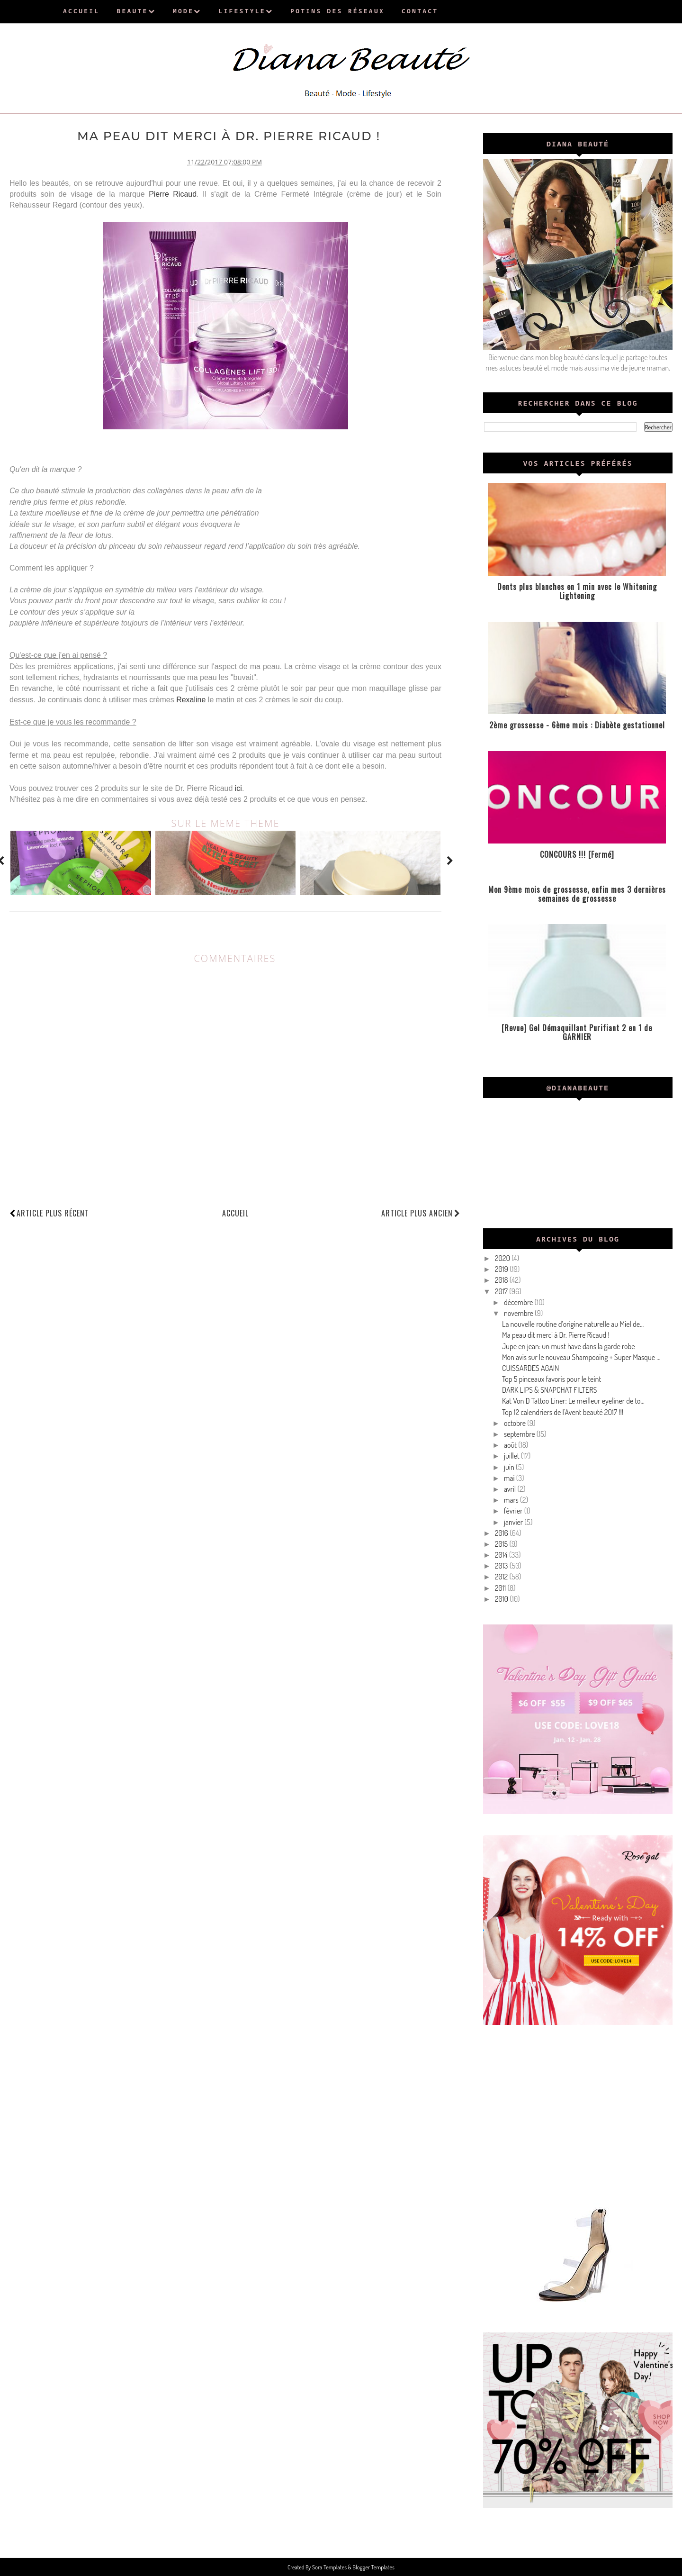 The width and height of the screenshot is (682, 2576). I want to click on Accueil, so click(235, 1211).